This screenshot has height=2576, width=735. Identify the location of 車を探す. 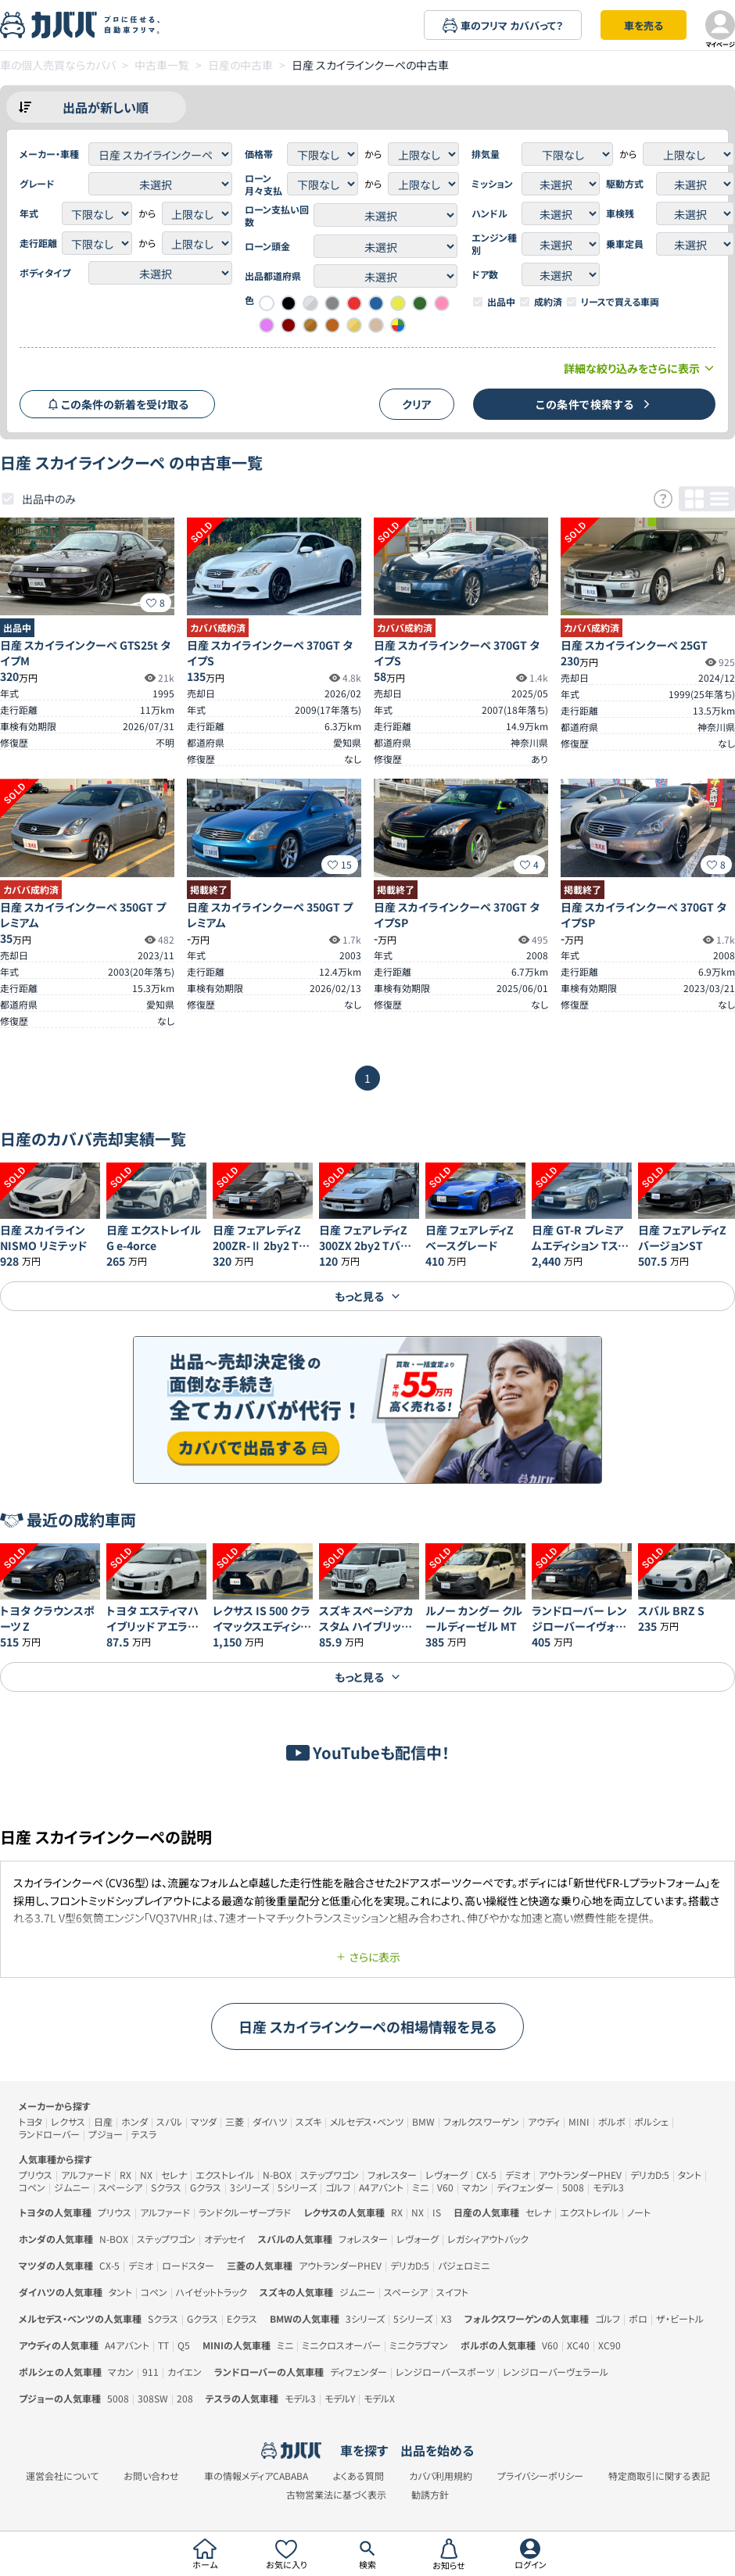
(364, 2450).